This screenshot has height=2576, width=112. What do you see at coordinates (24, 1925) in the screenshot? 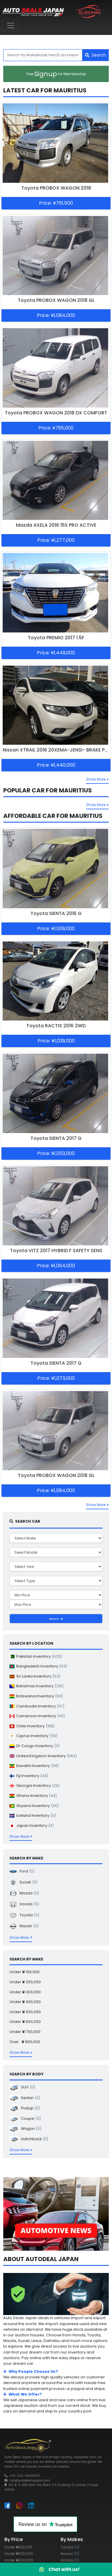
I see `Nissan` at bounding box center [24, 1925].